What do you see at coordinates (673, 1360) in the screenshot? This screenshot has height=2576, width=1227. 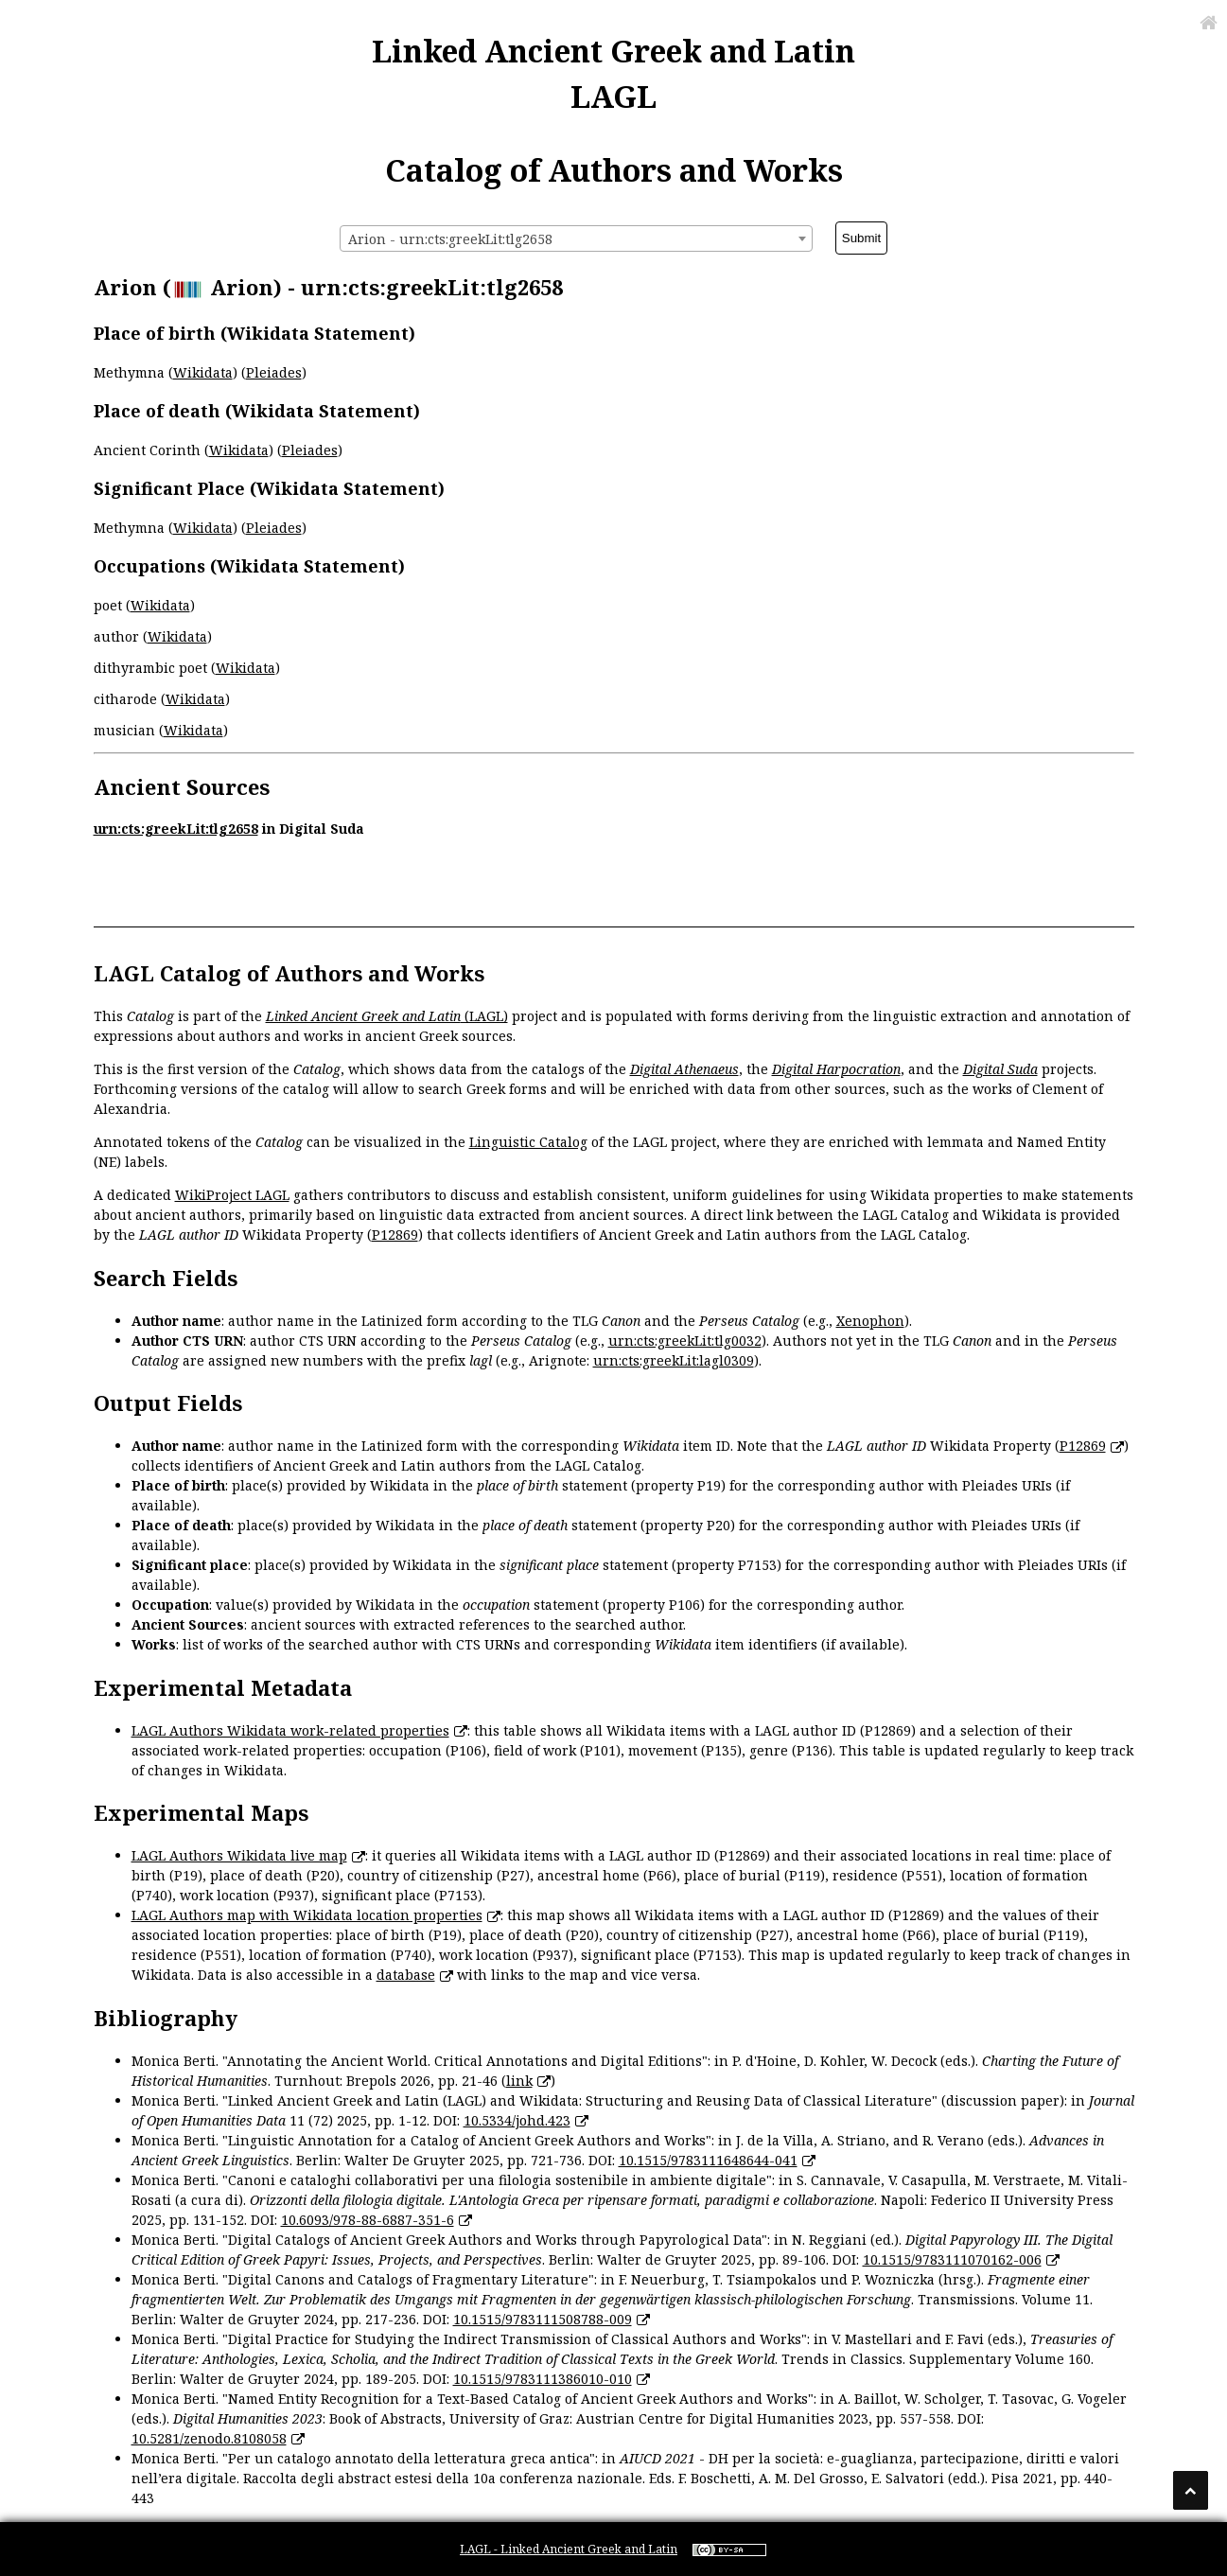 I see `urn:cts:greekLit:lagl0309` at bounding box center [673, 1360].